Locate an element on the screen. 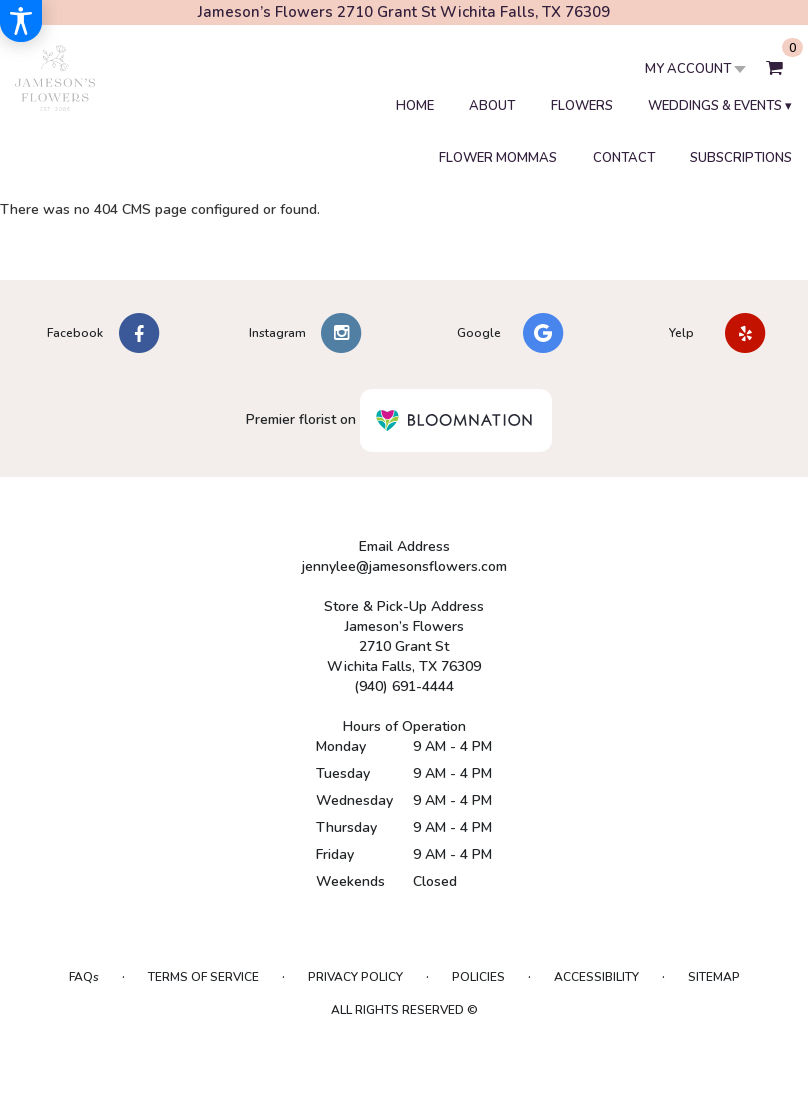  Sitemap is located at coordinates (714, 977).